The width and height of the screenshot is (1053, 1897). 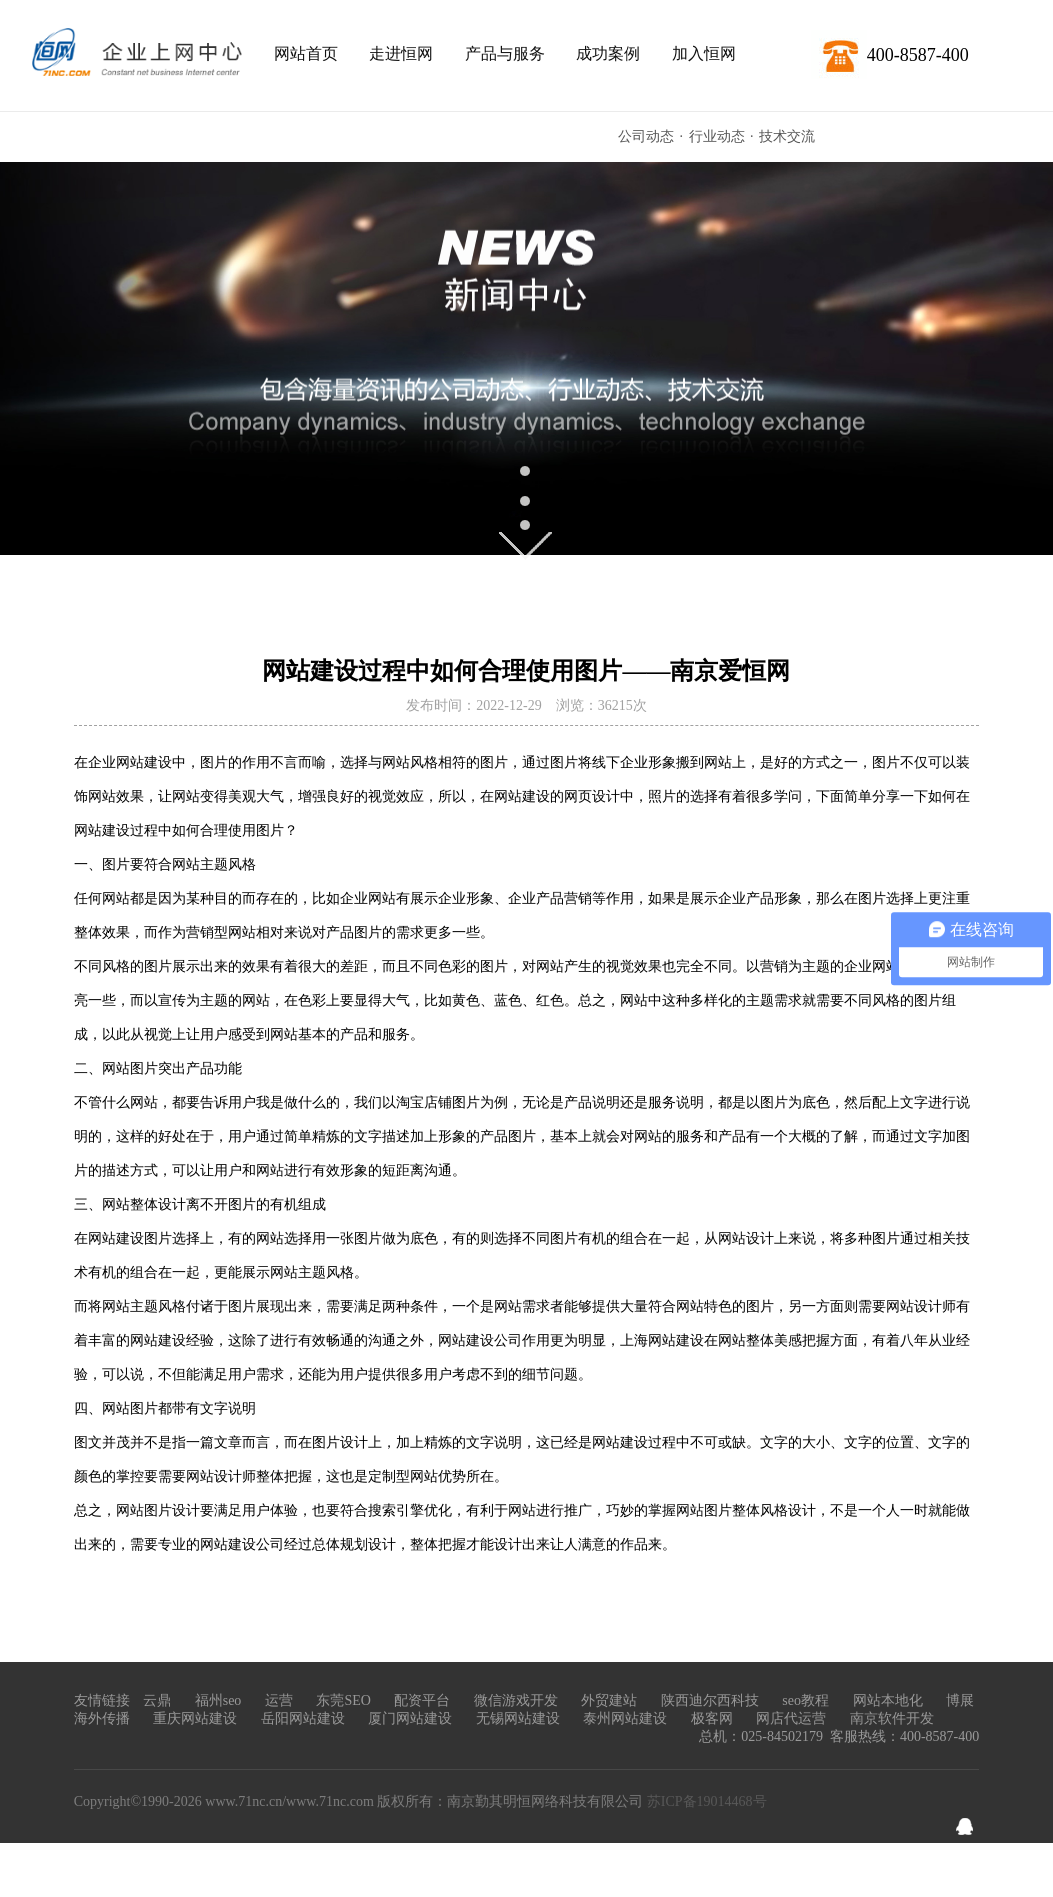 I want to click on 成功案例, so click(x=608, y=53).